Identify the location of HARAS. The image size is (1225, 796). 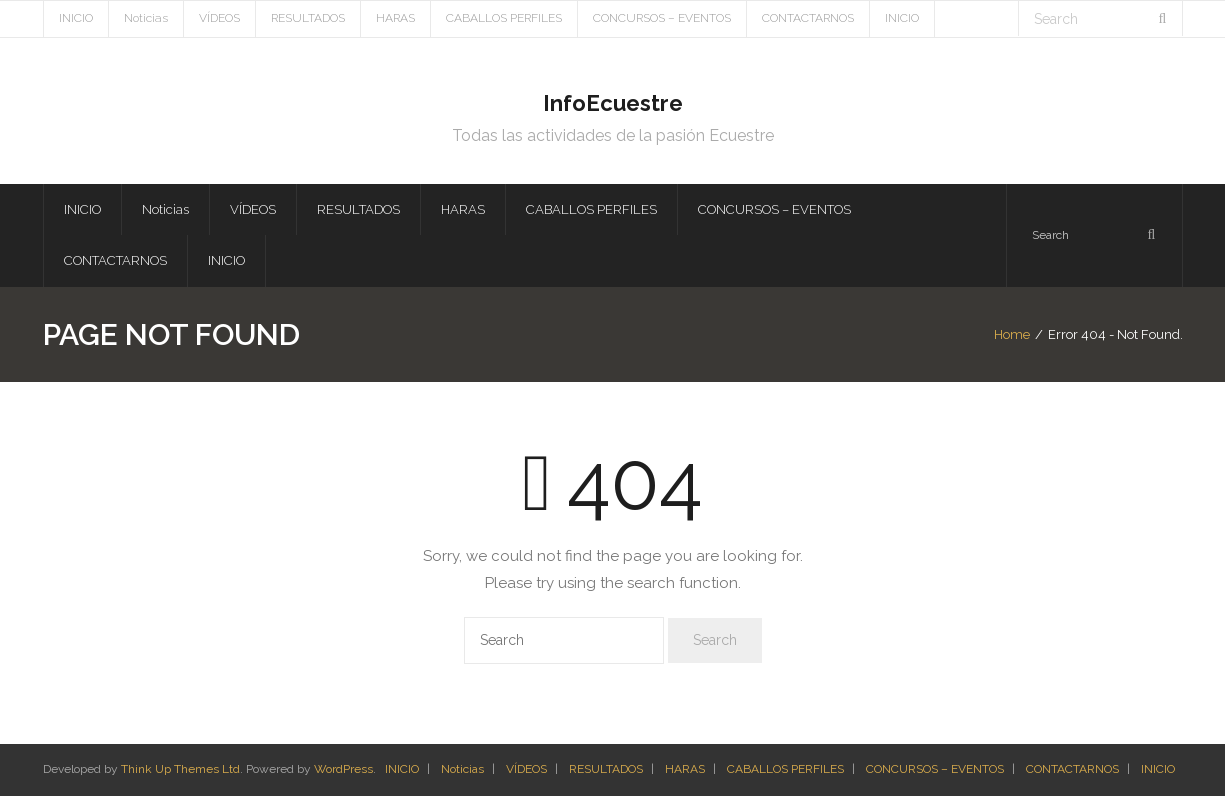
(395, 18).